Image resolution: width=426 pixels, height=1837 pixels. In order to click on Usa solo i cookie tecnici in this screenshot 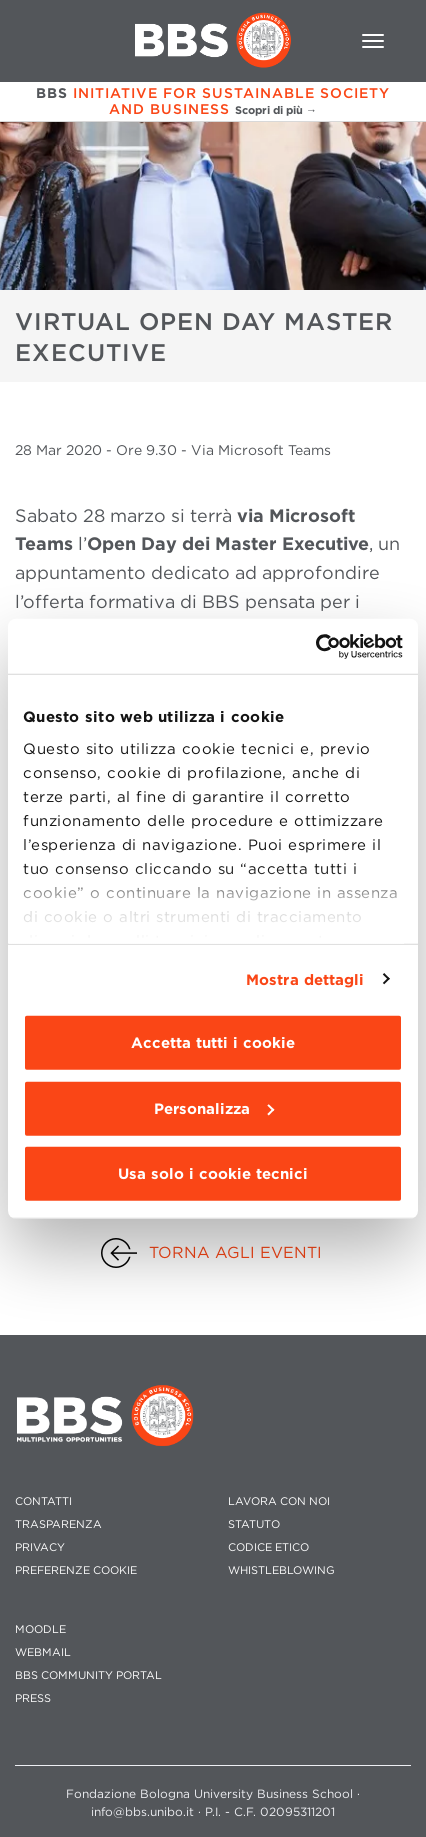, I will do `click(213, 1174)`.